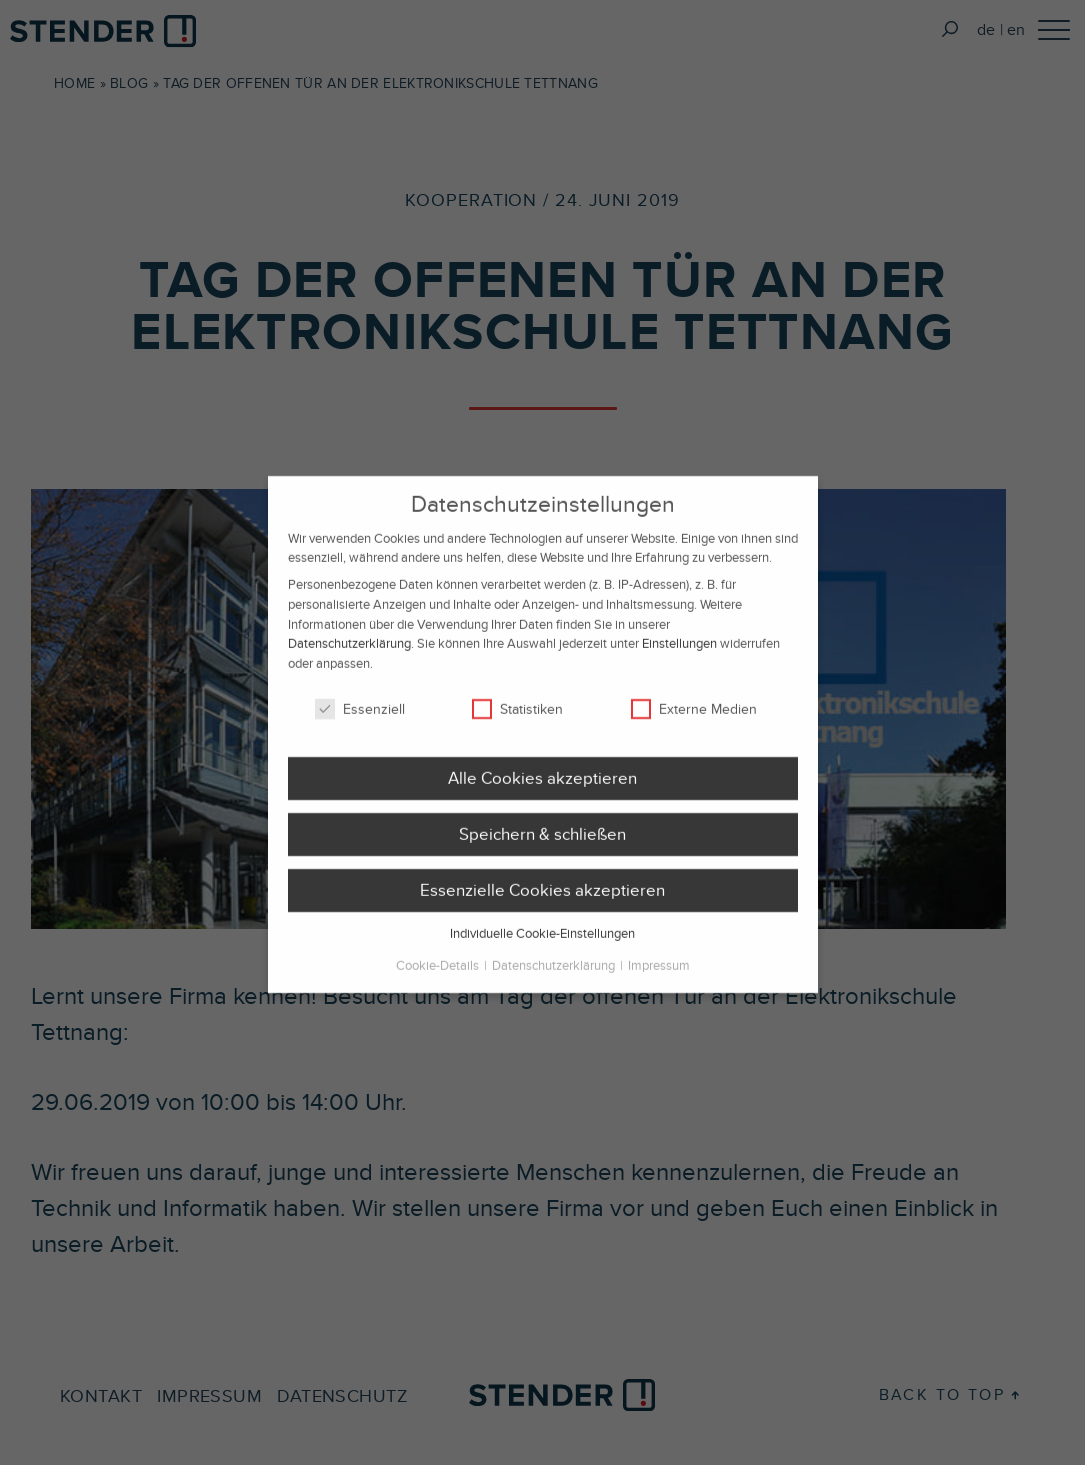 Image resolution: width=1085 pixels, height=1465 pixels. What do you see at coordinates (659, 978) in the screenshot?
I see `Impressum [button]` at bounding box center [659, 978].